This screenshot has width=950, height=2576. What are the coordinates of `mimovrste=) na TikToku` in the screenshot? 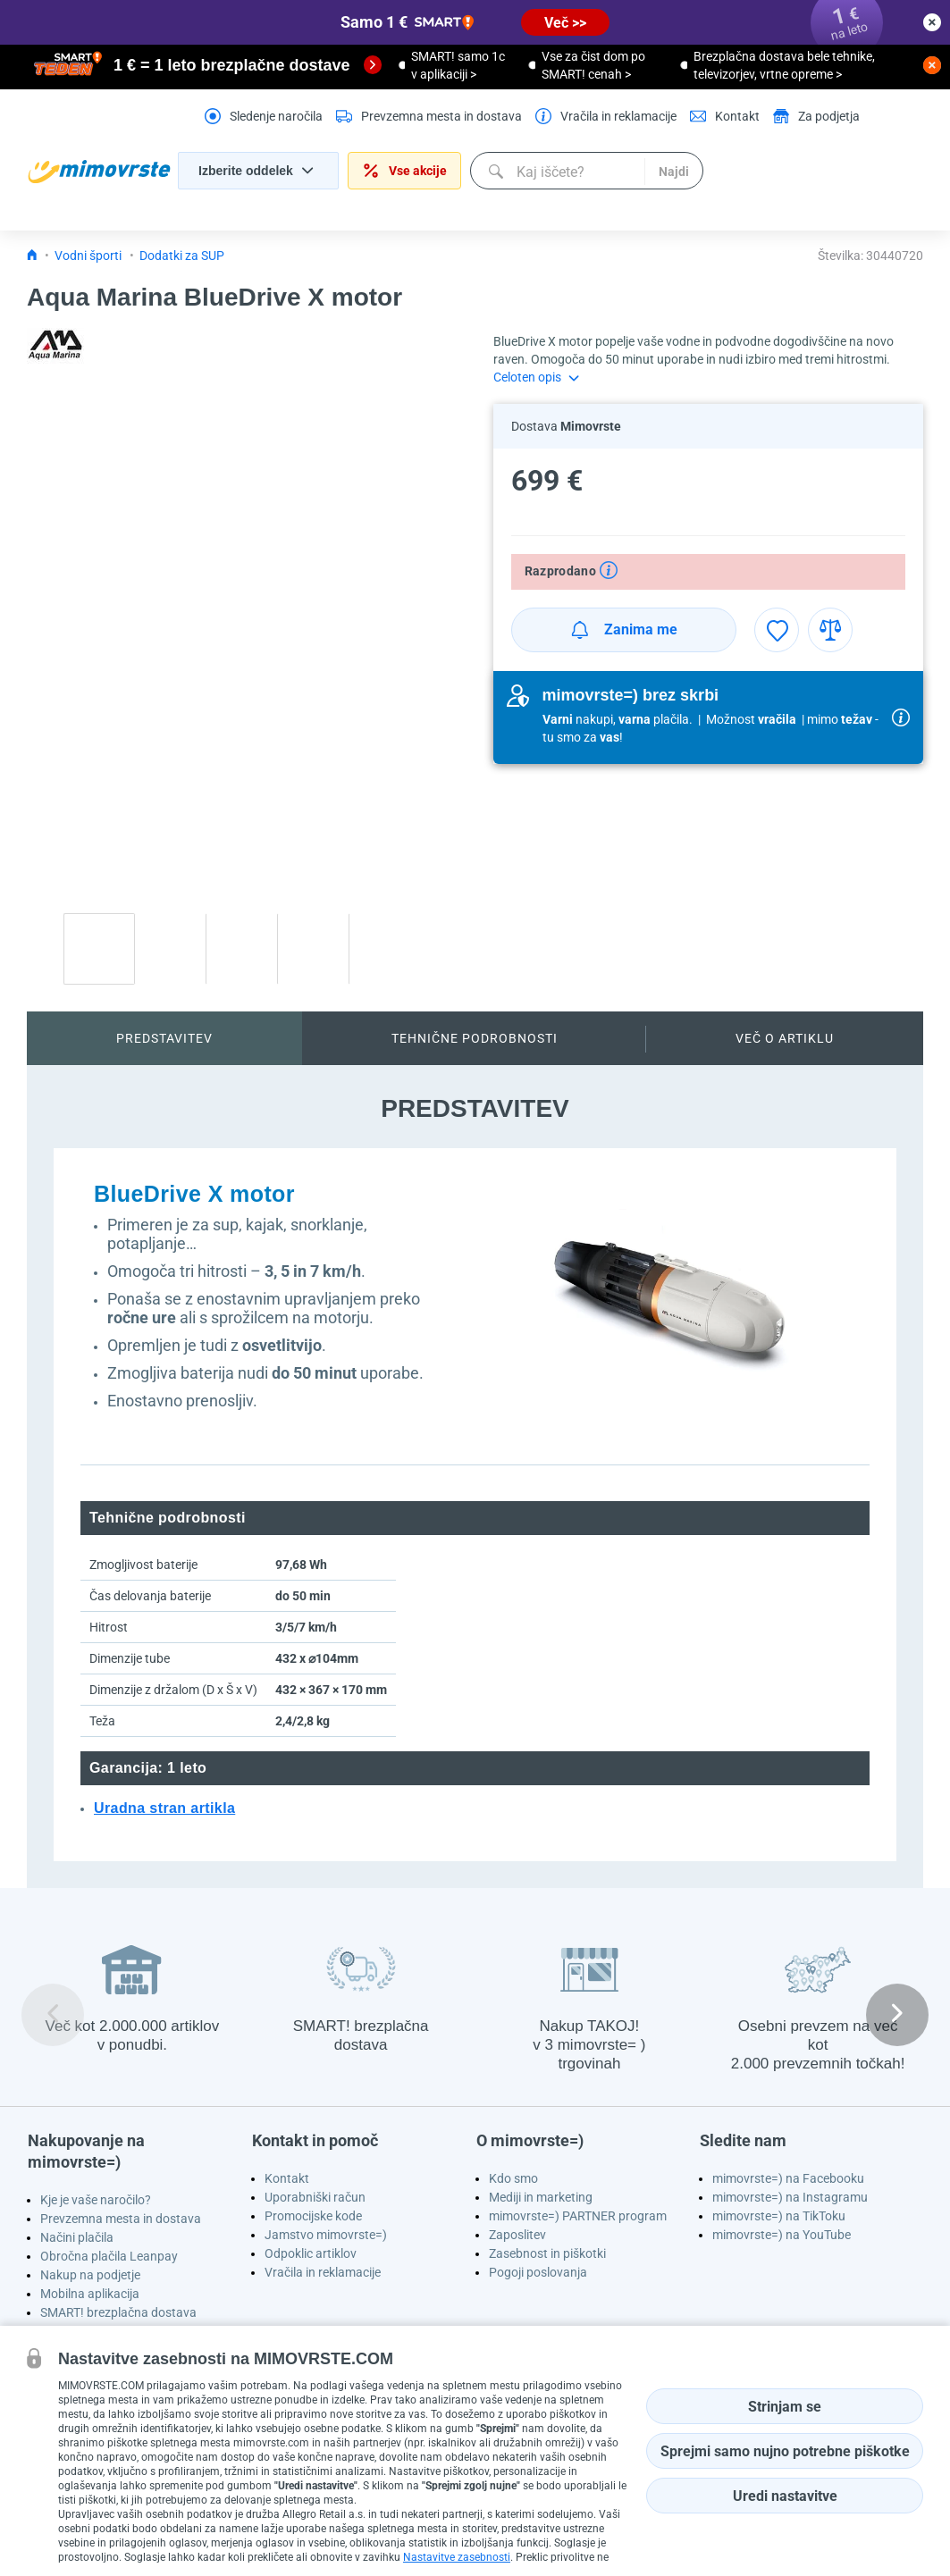 It's located at (778, 2216).